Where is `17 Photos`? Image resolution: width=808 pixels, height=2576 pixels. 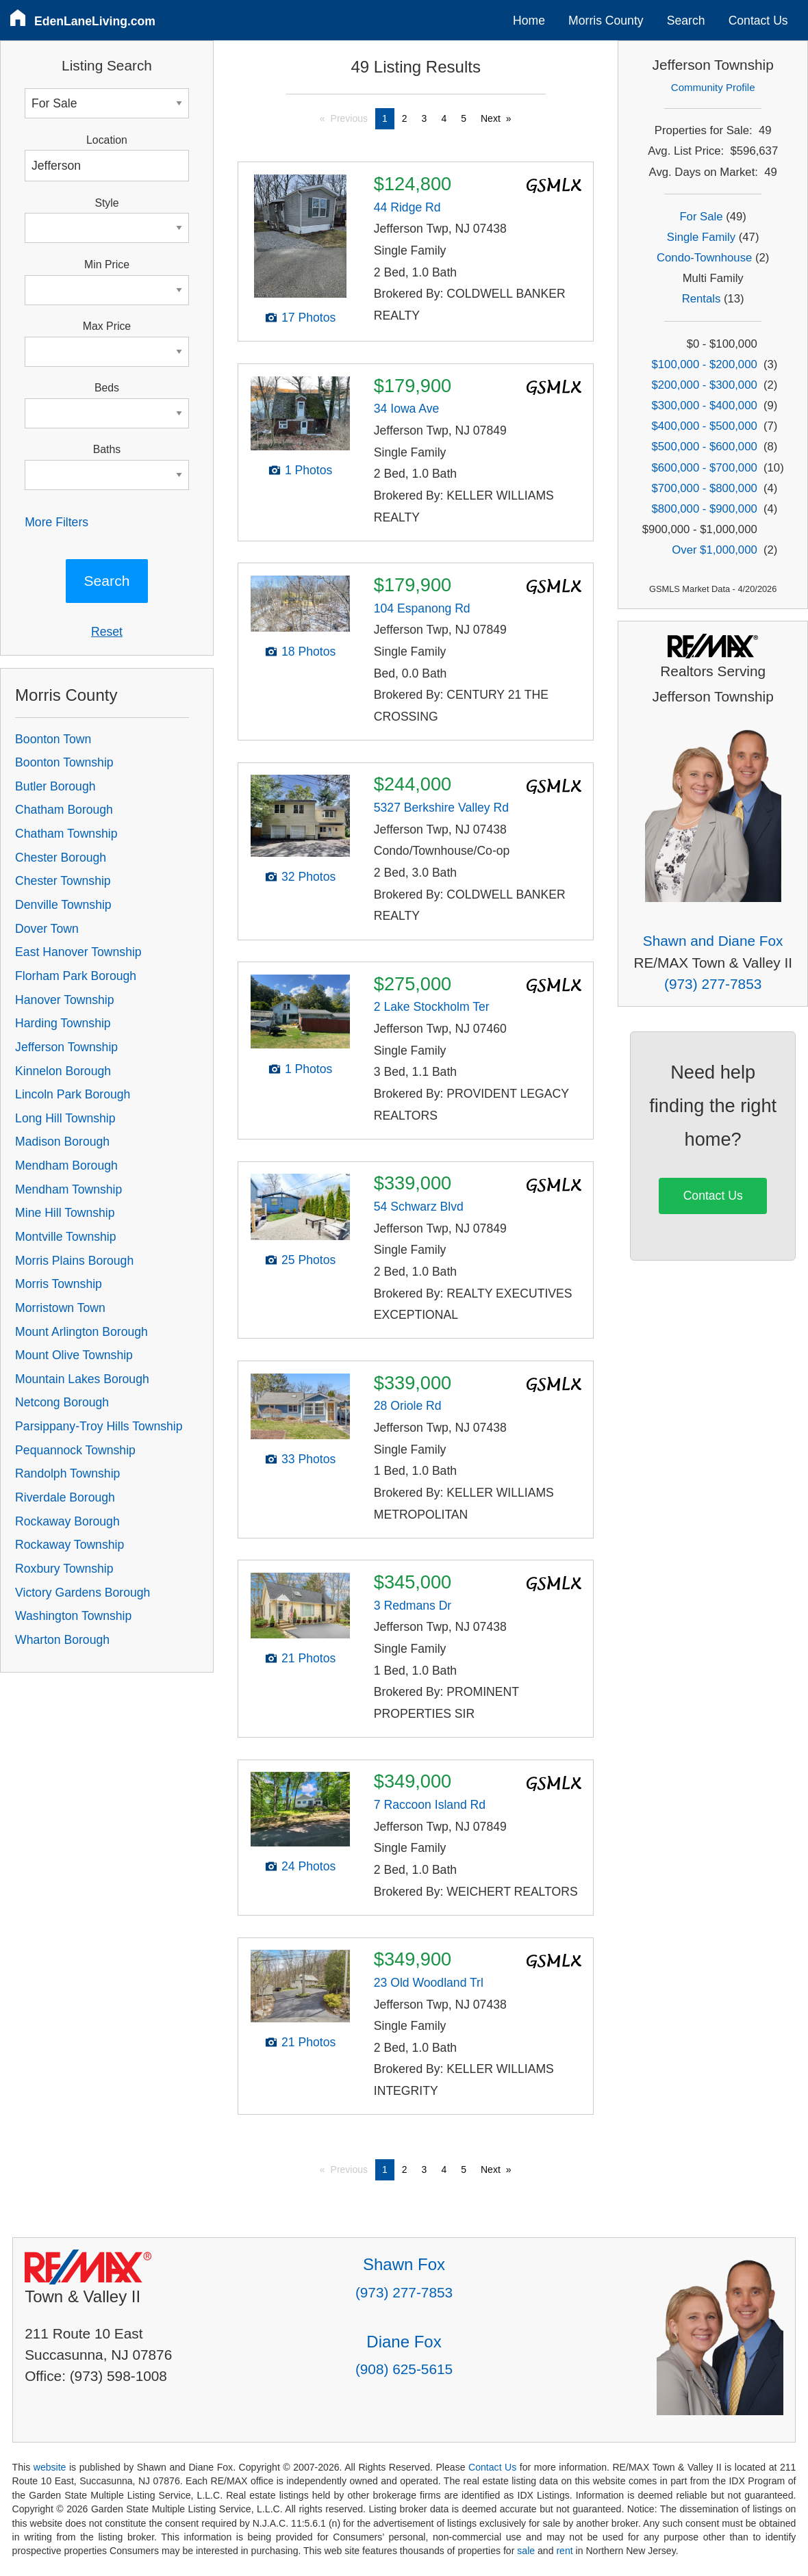
17 Photos is located at coordinates (308, 317).